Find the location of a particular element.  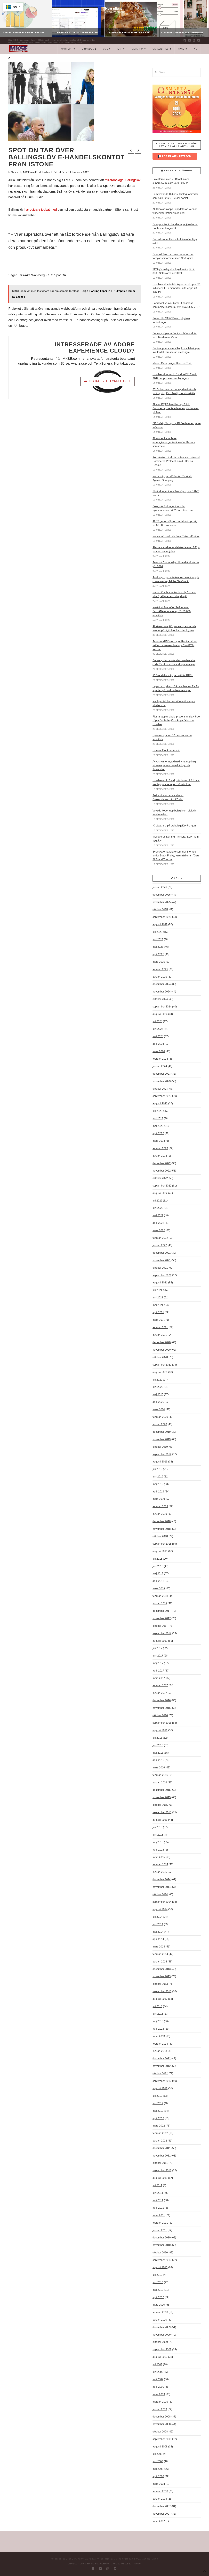

oktober 2017 is located at coordinates (160, 1625).